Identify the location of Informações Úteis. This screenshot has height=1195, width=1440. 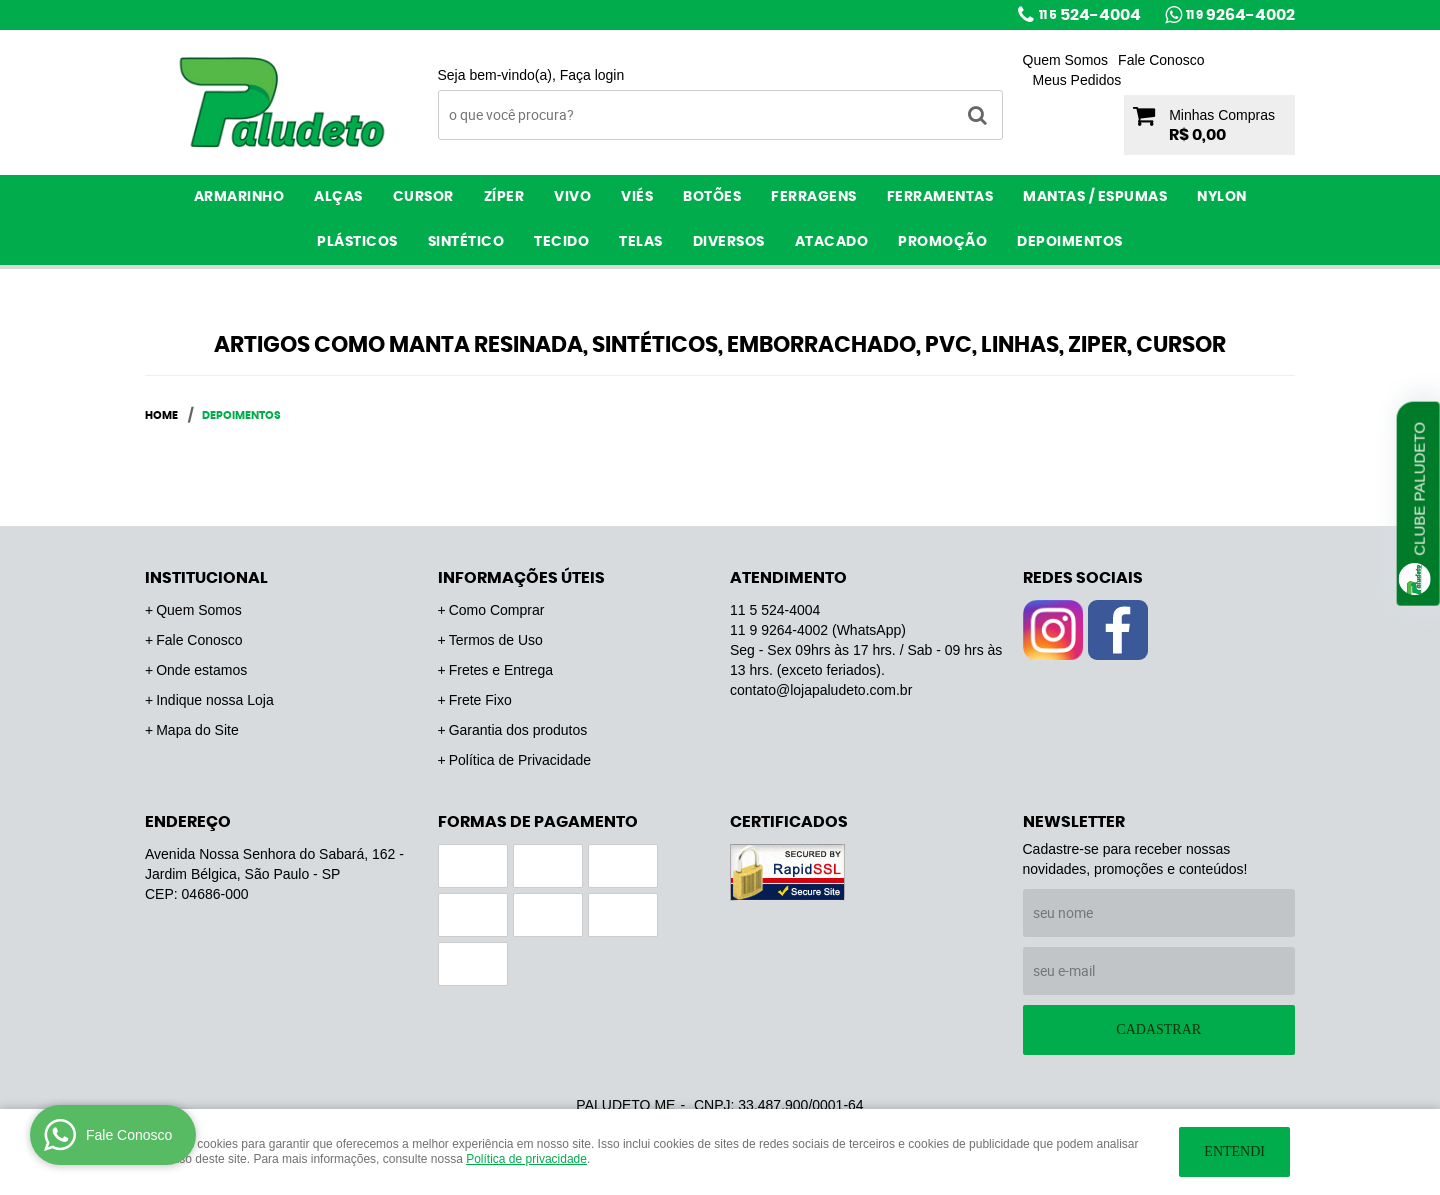
(521, 578).